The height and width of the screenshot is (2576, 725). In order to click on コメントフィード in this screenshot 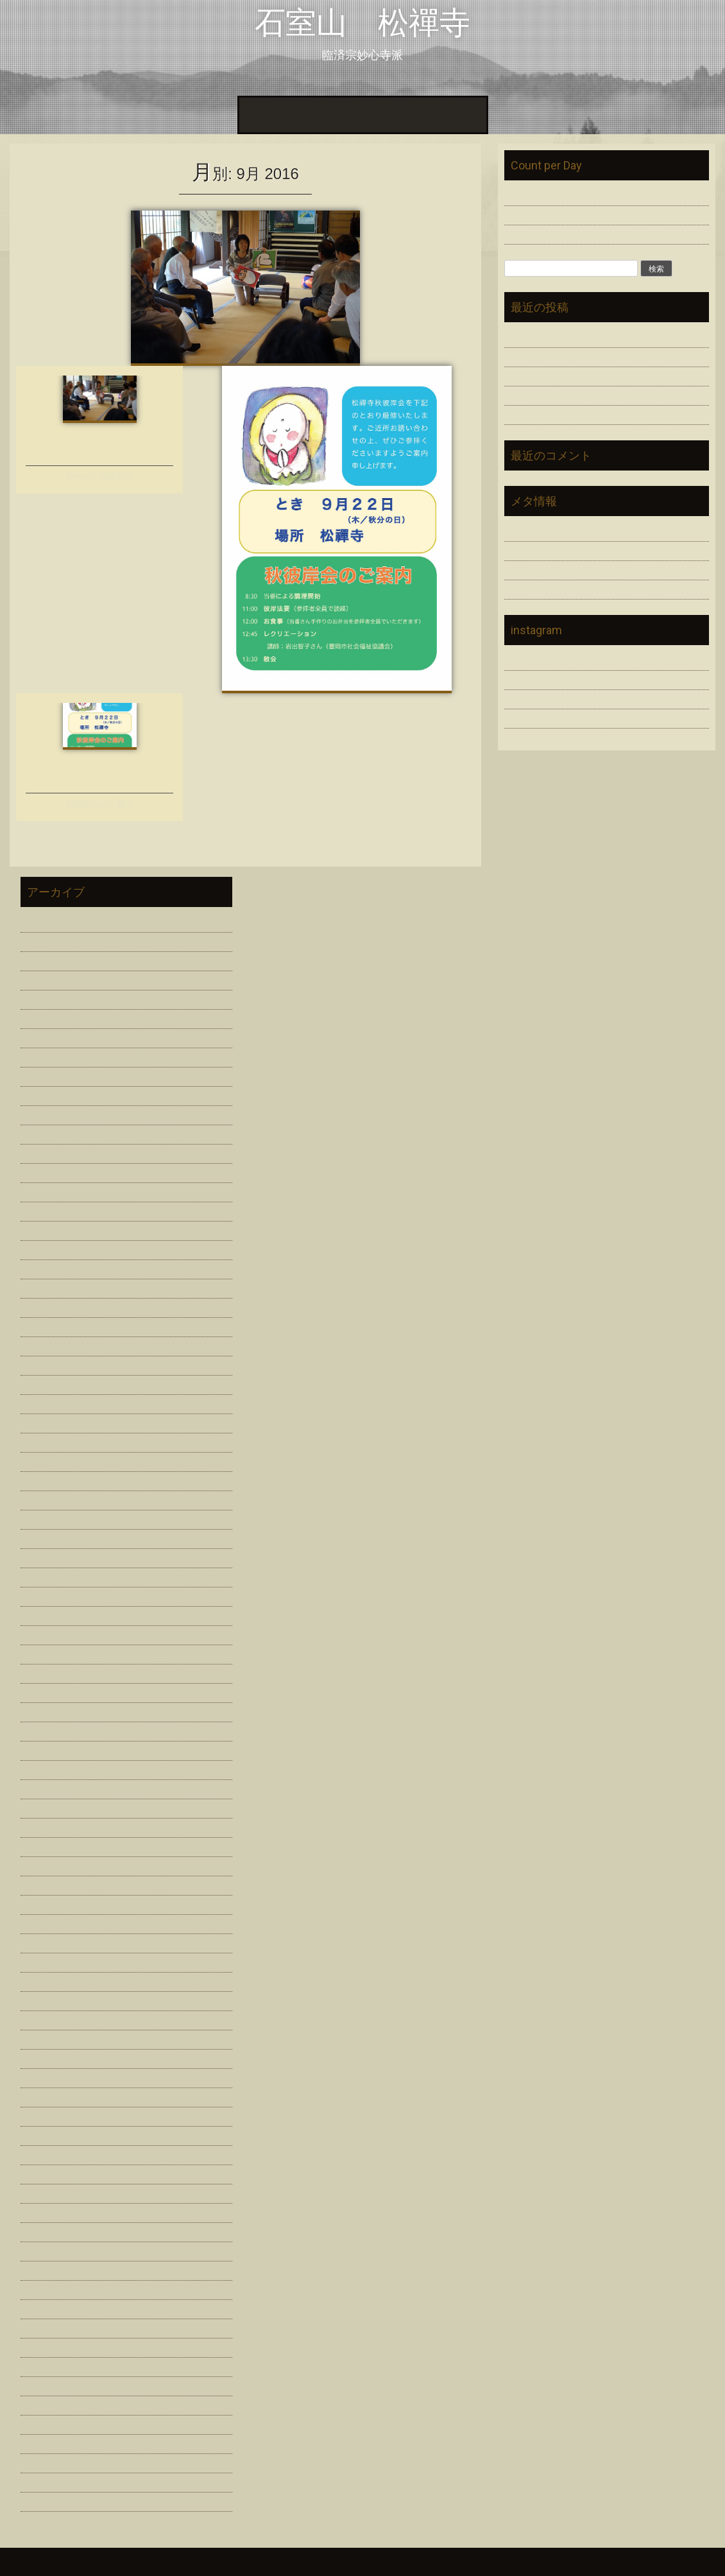, I will do `click(545, 568)`.